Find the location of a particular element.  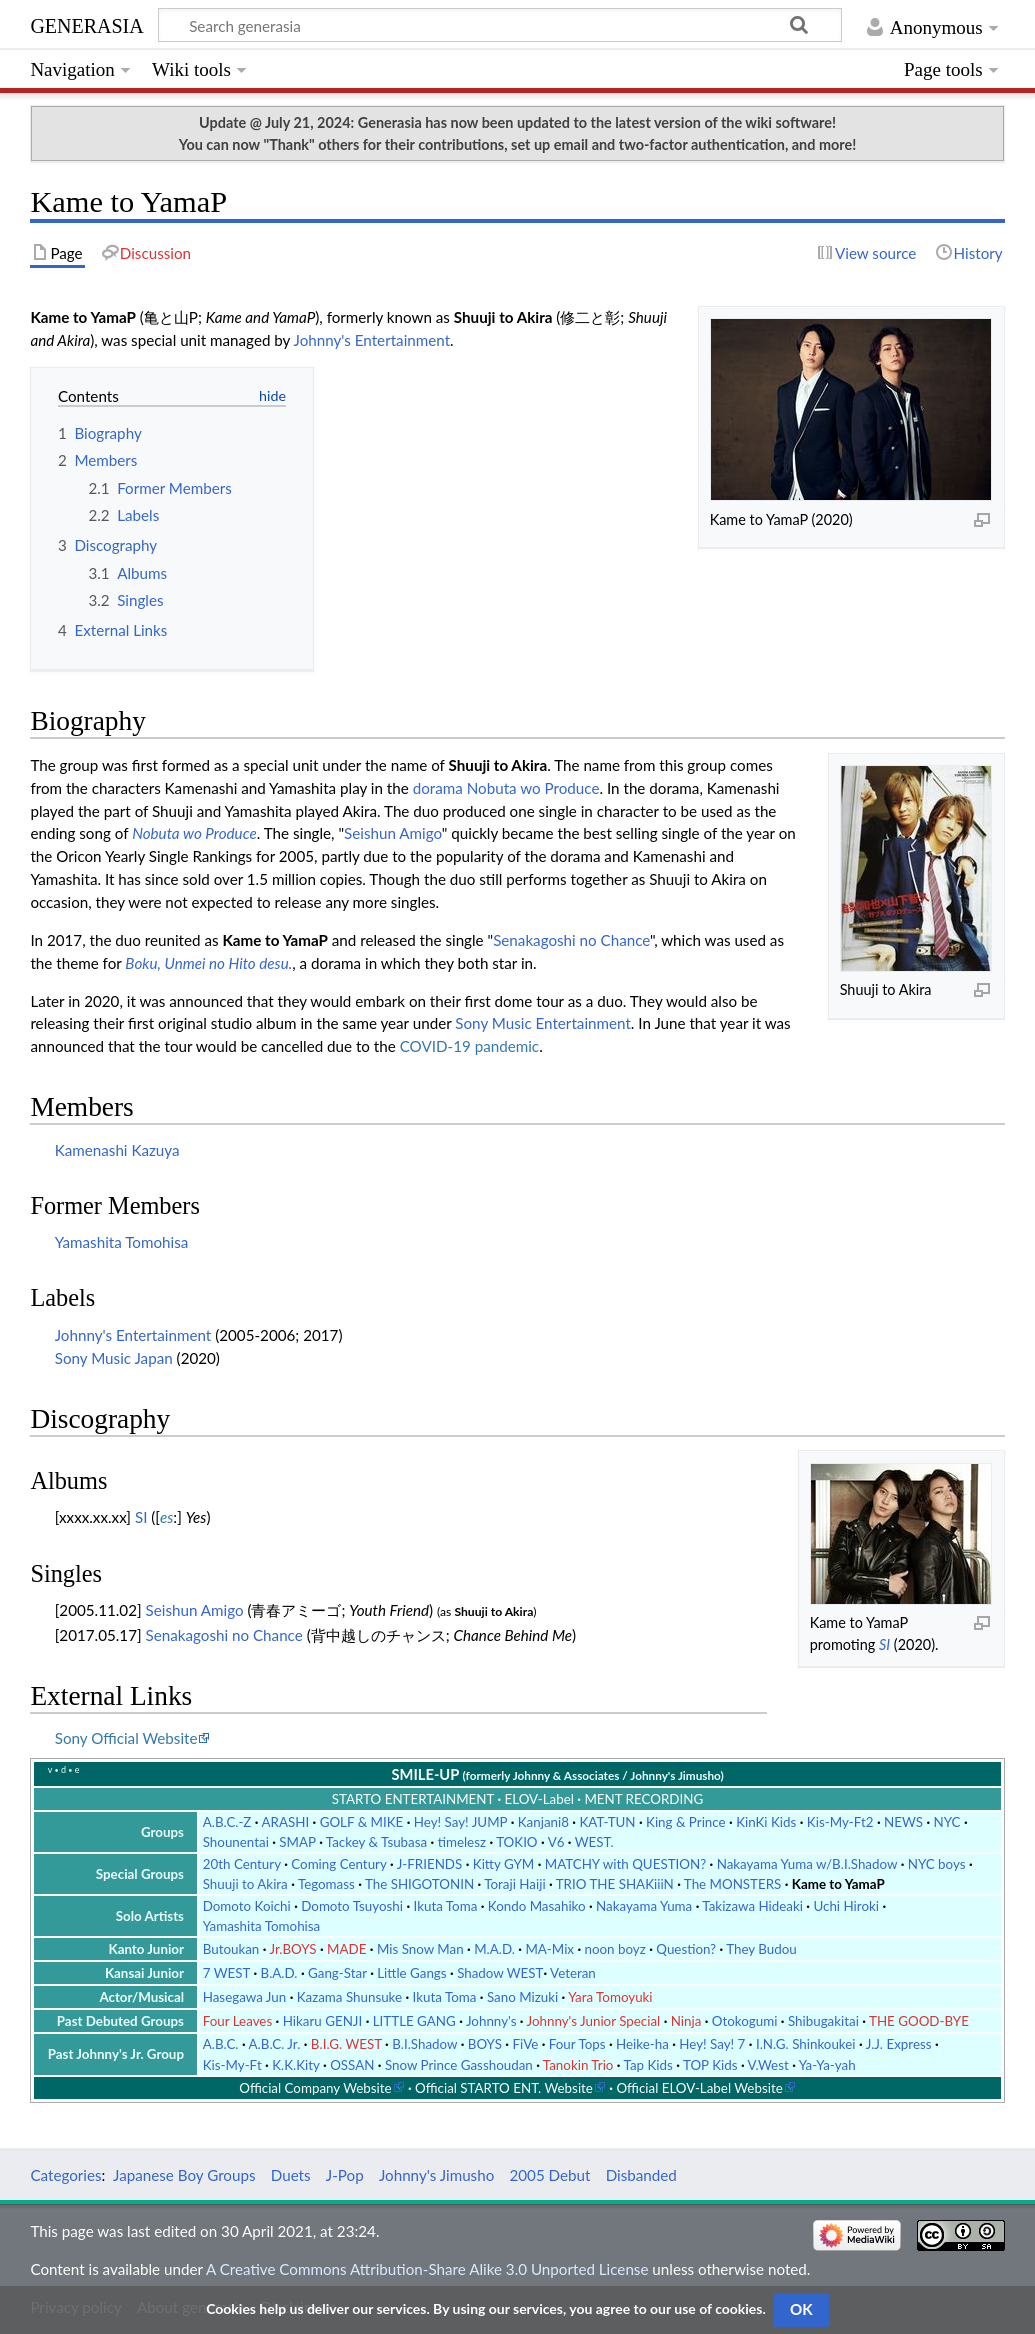

Japanese Boy Groups is located at coordinates (184, 2175).